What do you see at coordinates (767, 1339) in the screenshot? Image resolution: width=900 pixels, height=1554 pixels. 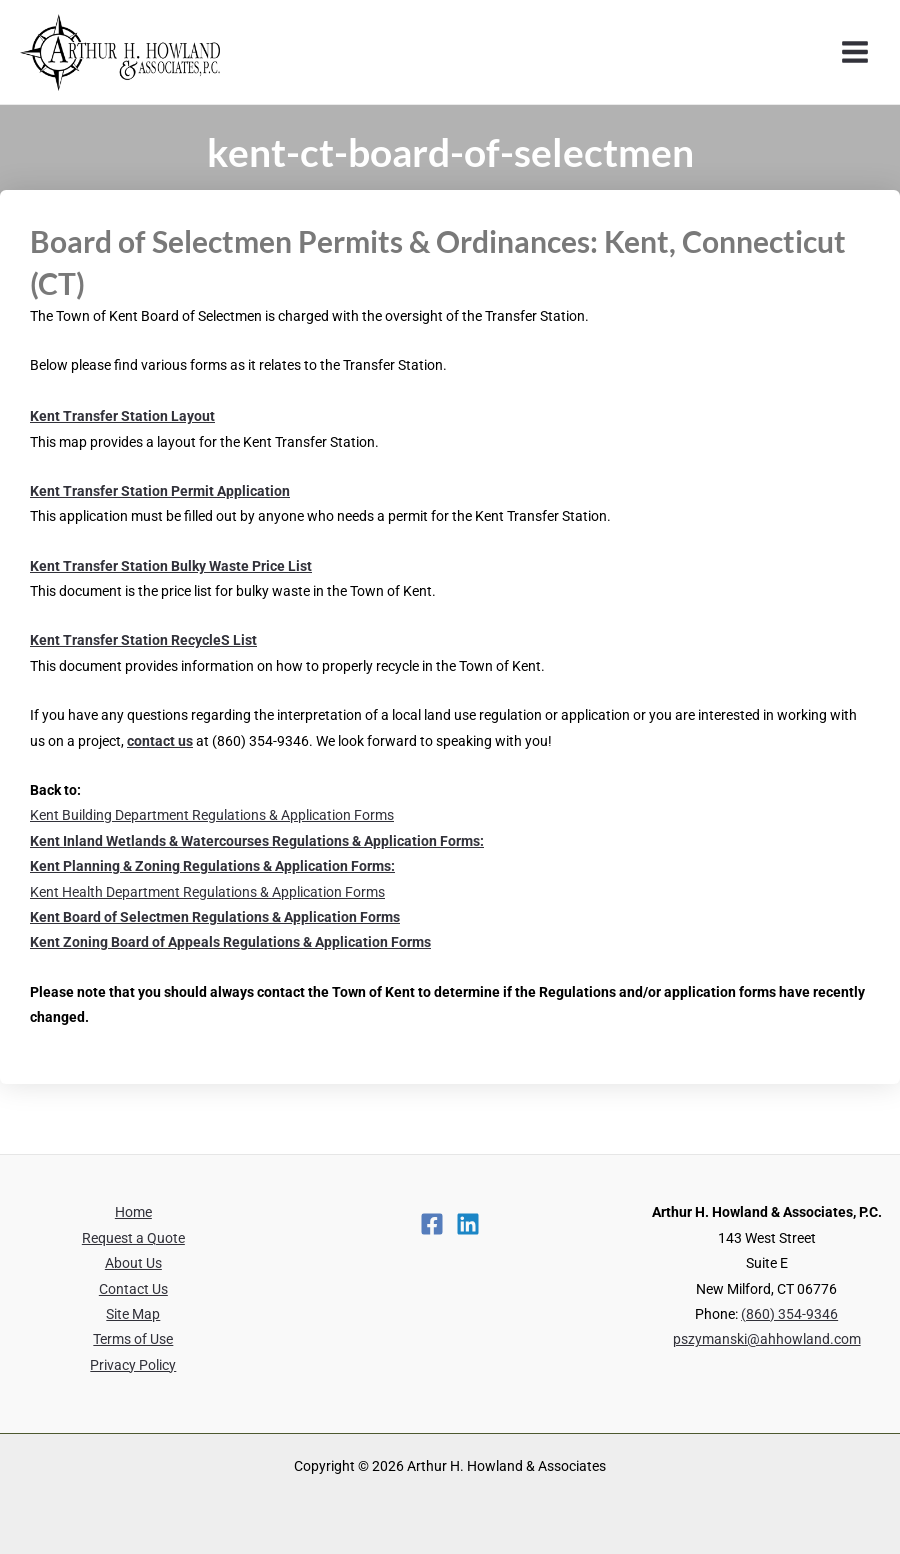 I see `pszymanski@ahhowland.com` at bounding box center [767, 1339].